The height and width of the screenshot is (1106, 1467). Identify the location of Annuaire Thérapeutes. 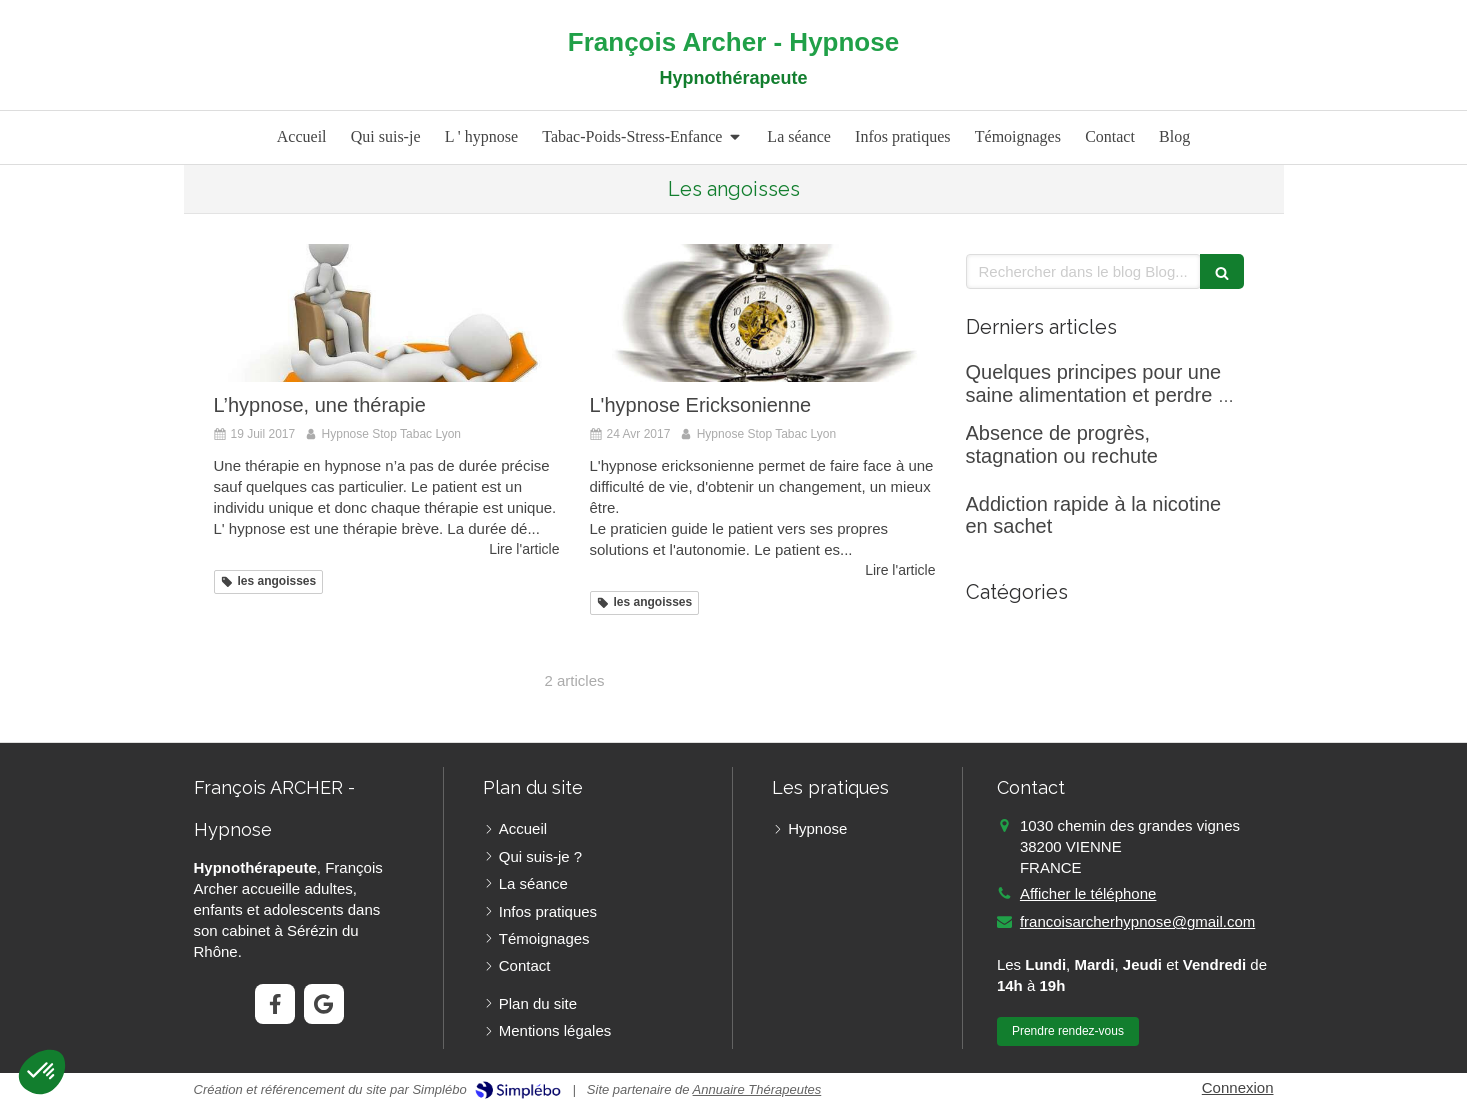
(757, 1089).